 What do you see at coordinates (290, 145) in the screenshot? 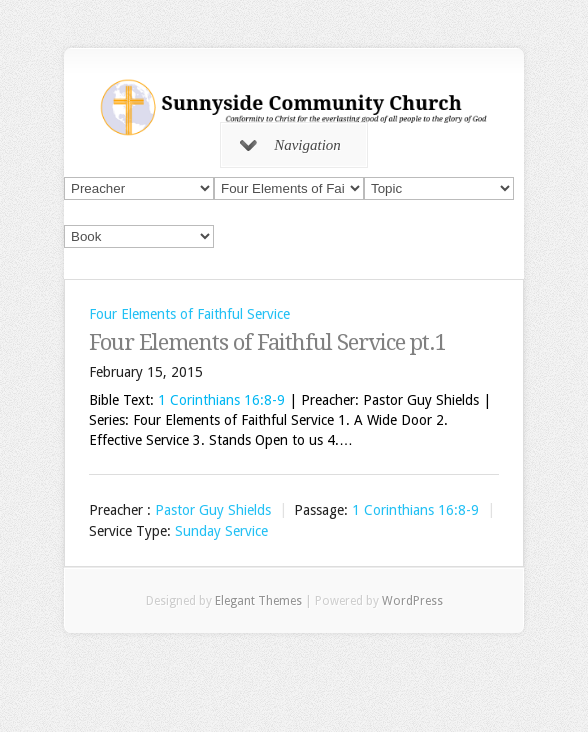
I see `Navigation` at bounding box center [290, 145].